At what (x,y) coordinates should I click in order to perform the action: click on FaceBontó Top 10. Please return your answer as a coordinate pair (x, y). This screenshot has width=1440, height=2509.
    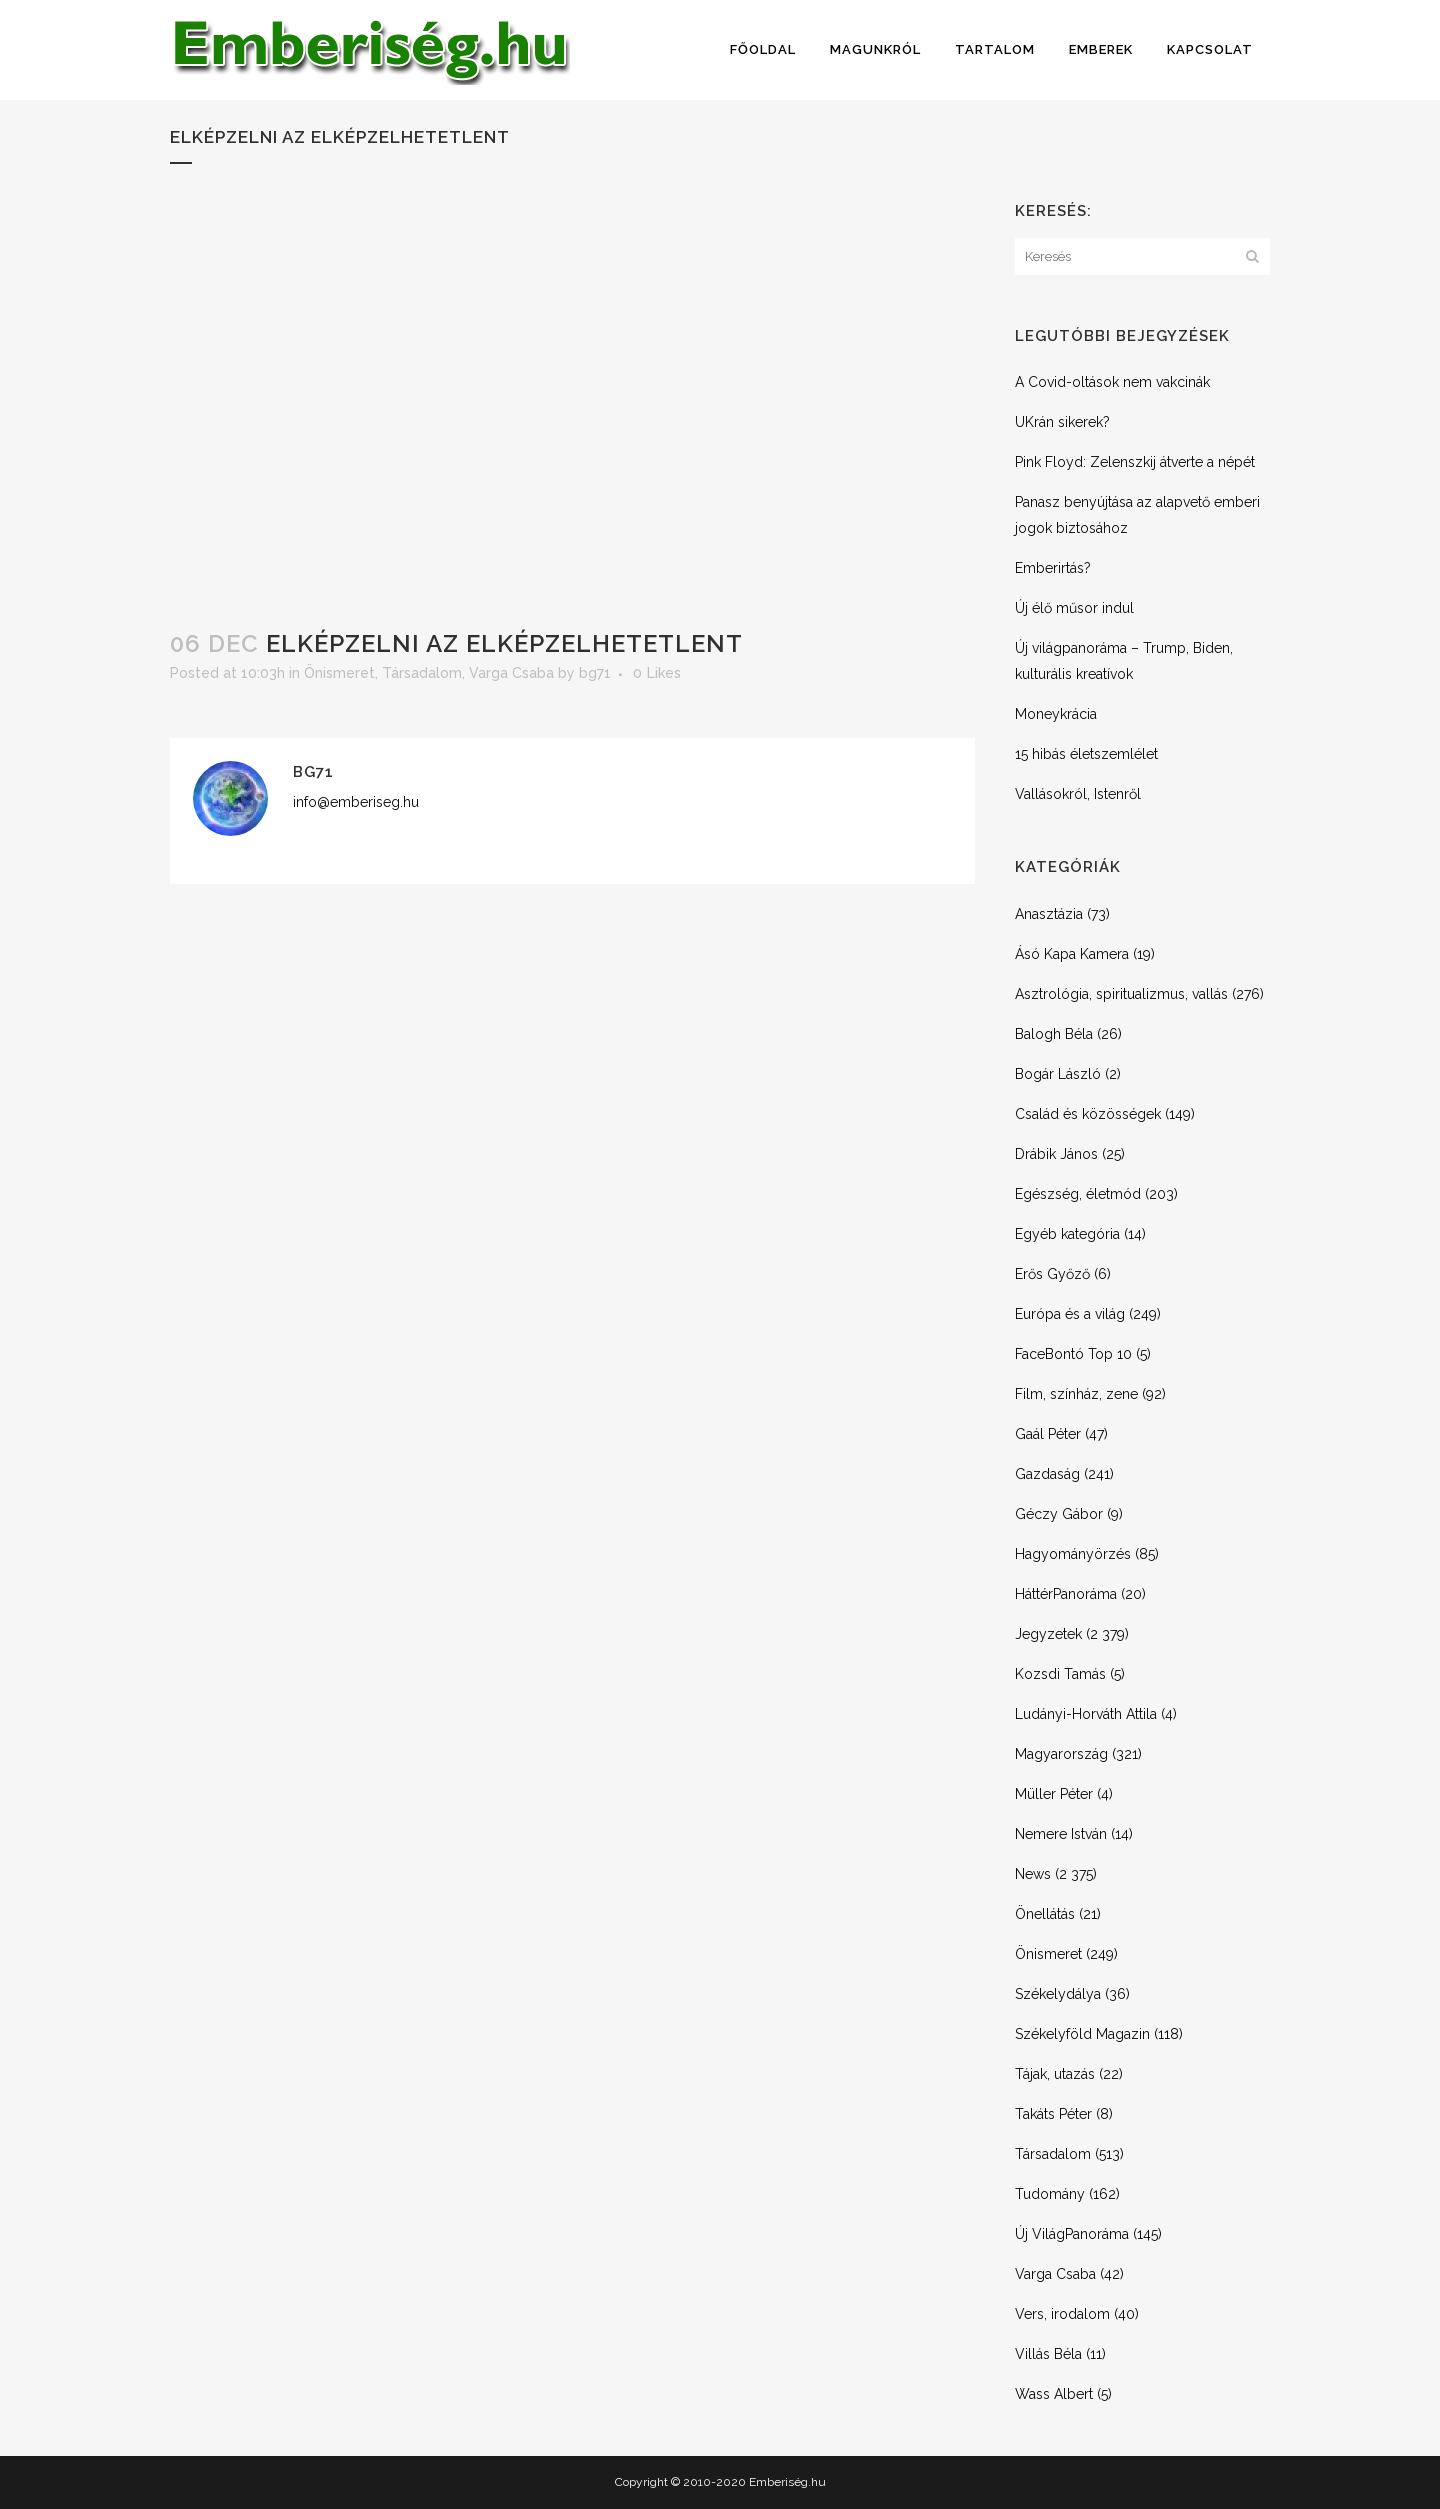
    Looking at the image, I should click on (1073, 1354).